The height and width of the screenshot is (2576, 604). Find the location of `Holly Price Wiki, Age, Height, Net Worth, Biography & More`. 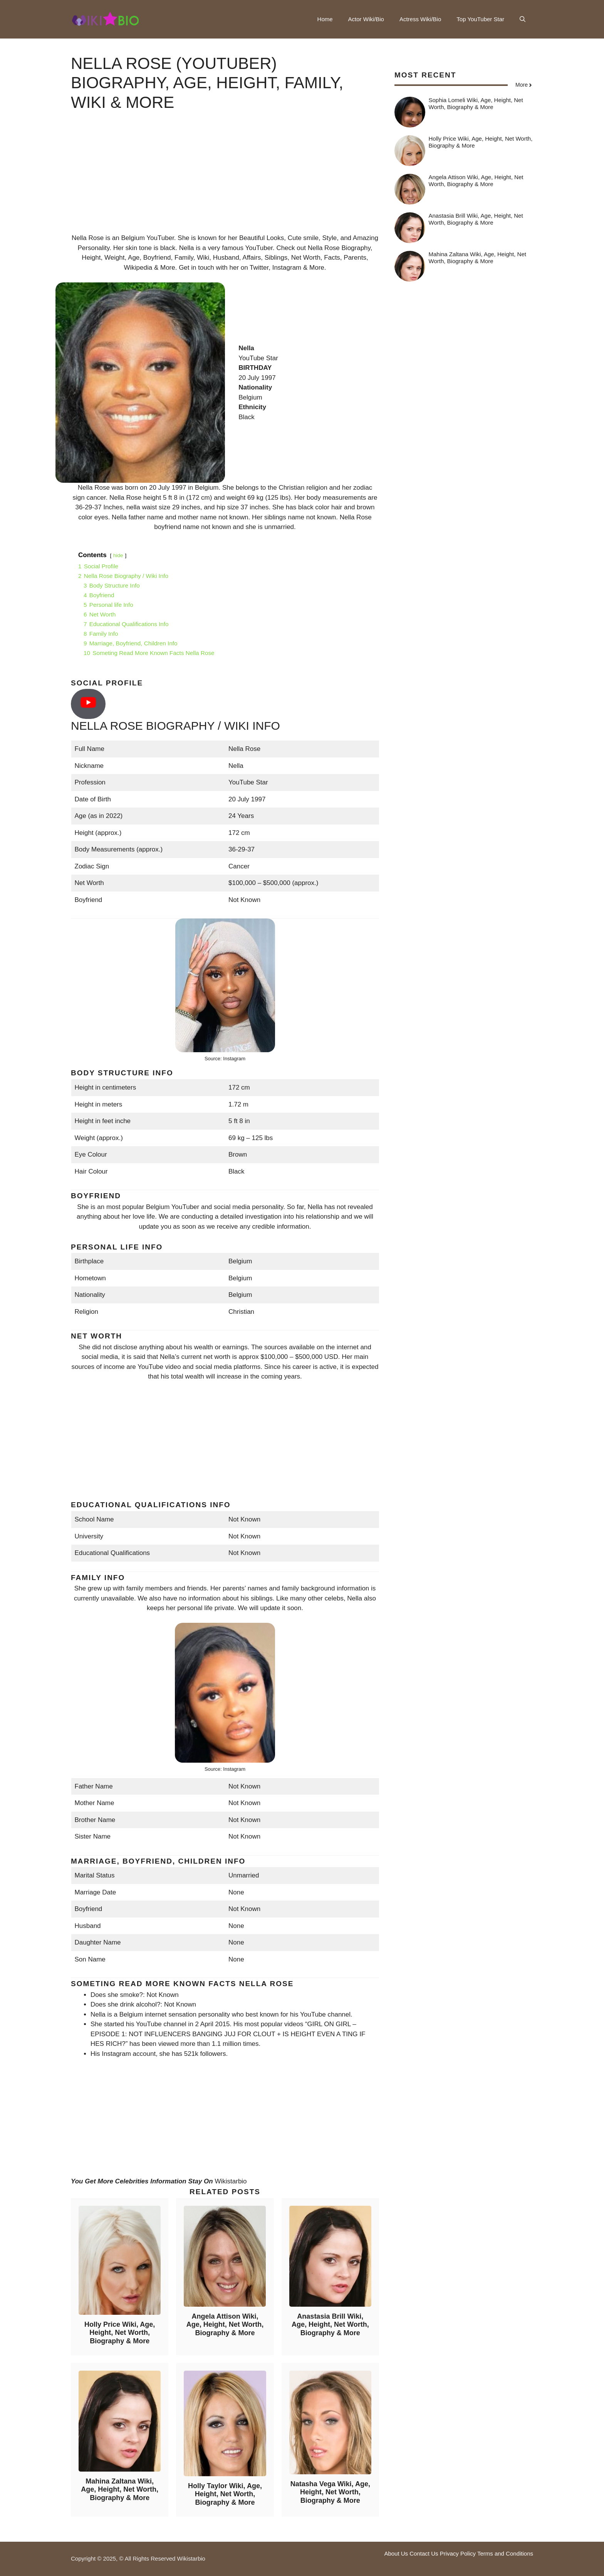

Holly Price Wiki, Age, Height, Net Worth, Biography & More is located at coordinates (119, 2333).